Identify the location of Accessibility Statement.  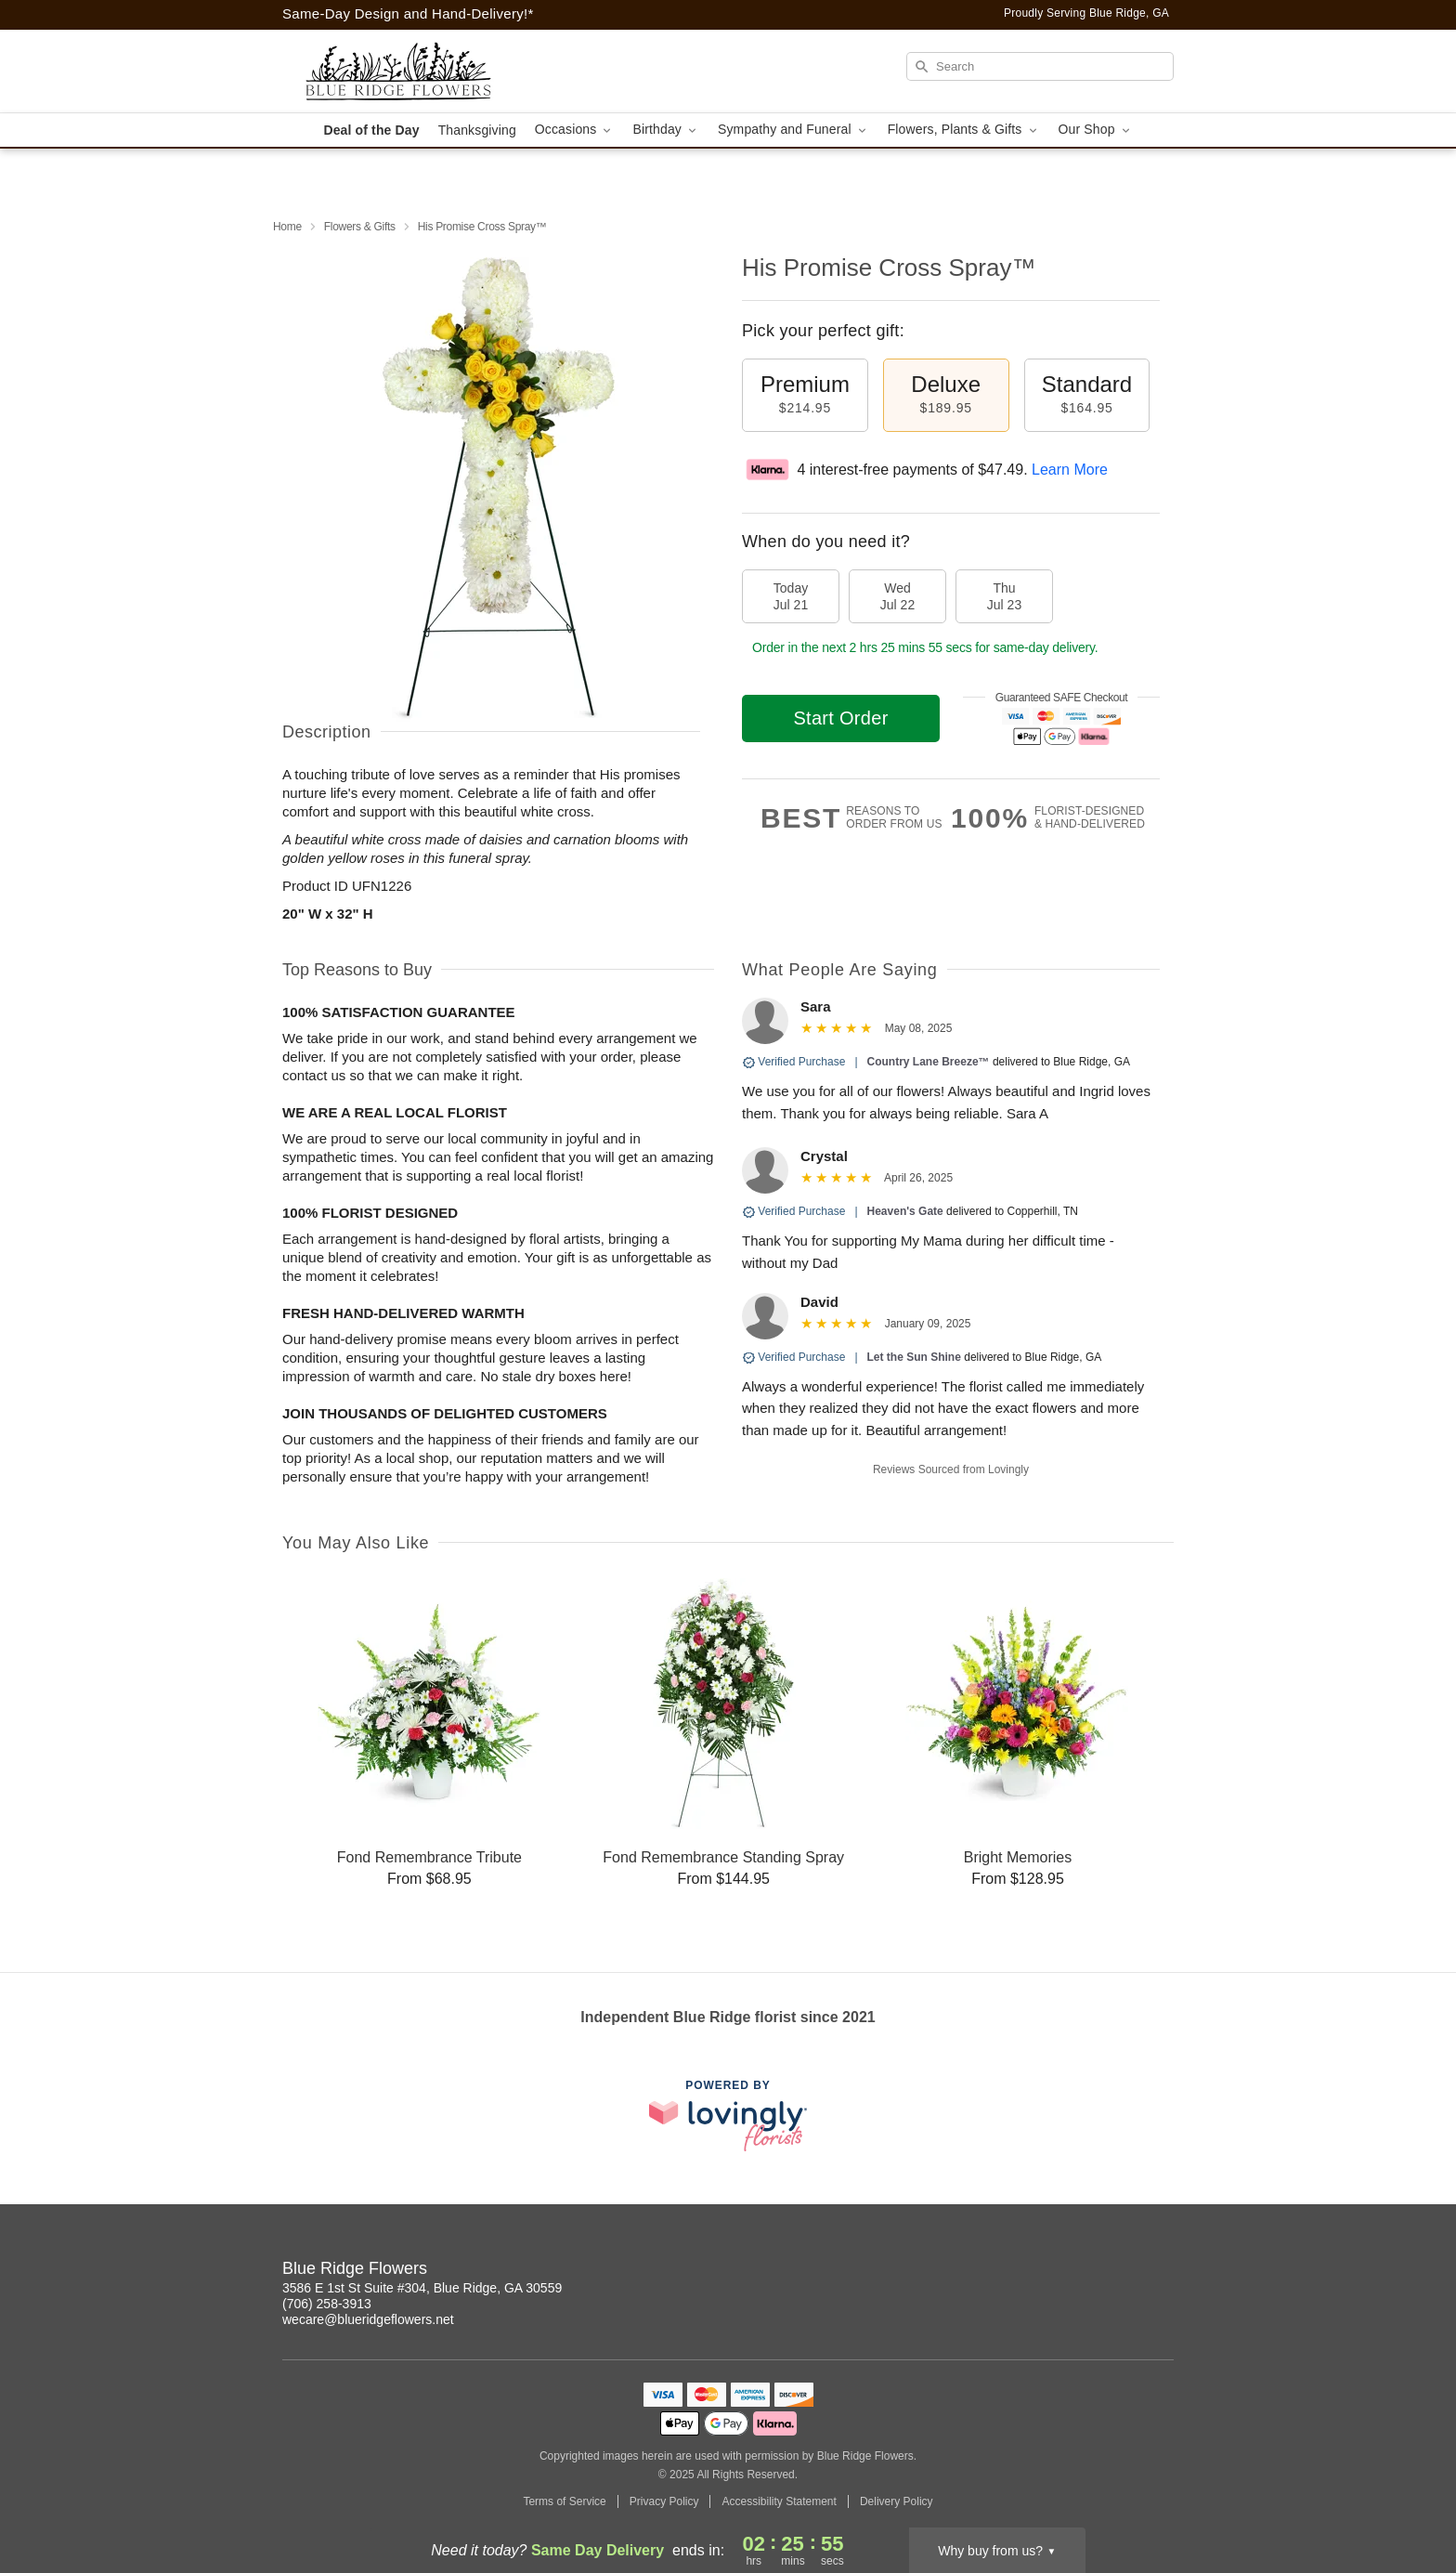
(779, 2501).